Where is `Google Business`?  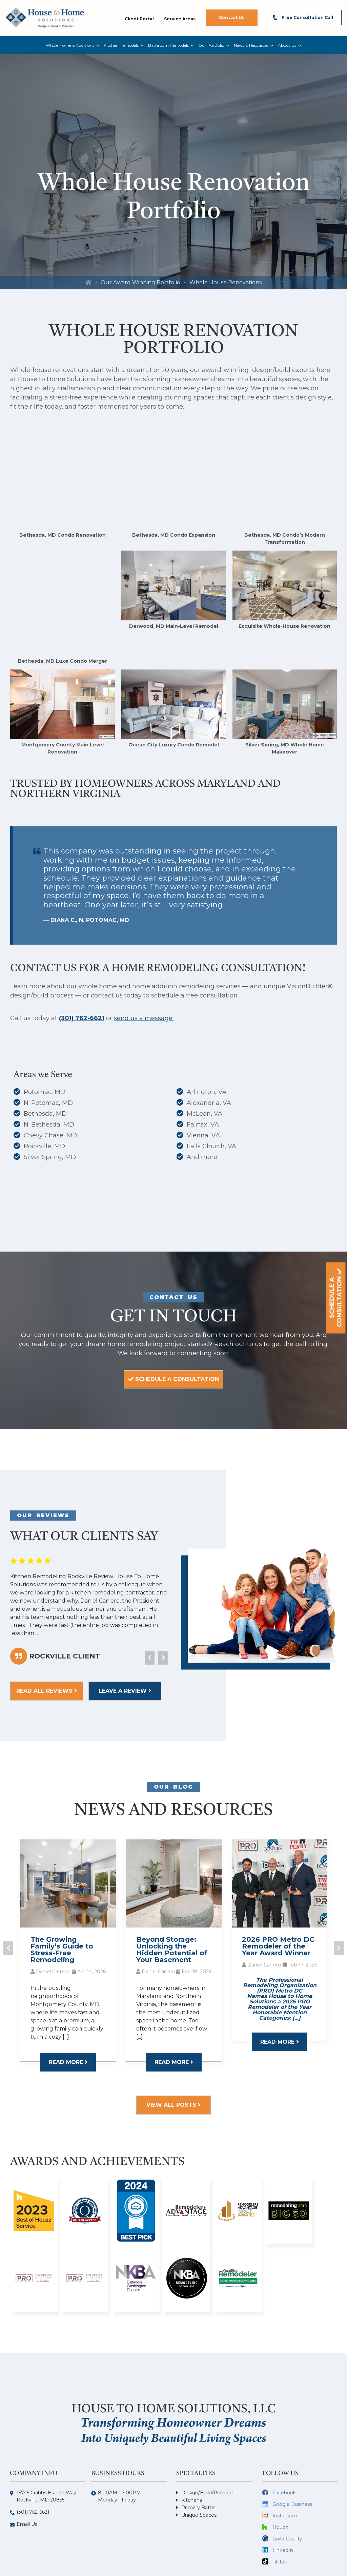 Google Business is located at coordinates (292, 2434).